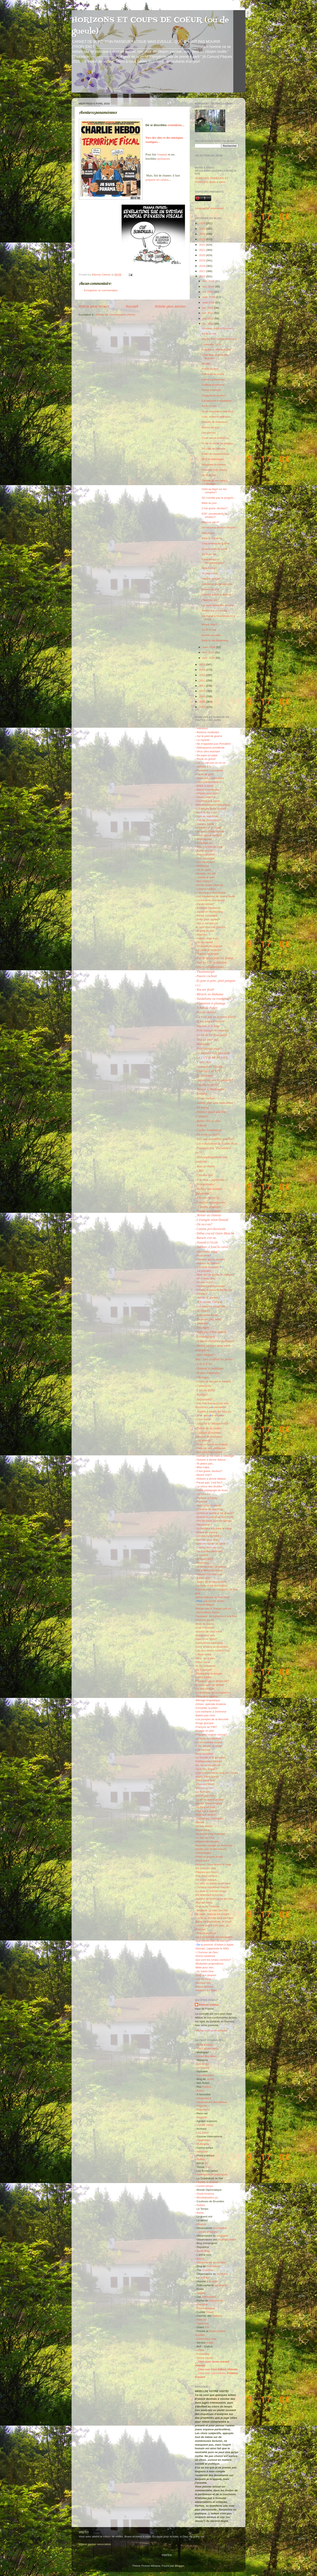  I want to click on Mange pas ci, mange pas ça..., so click(214, 1608).